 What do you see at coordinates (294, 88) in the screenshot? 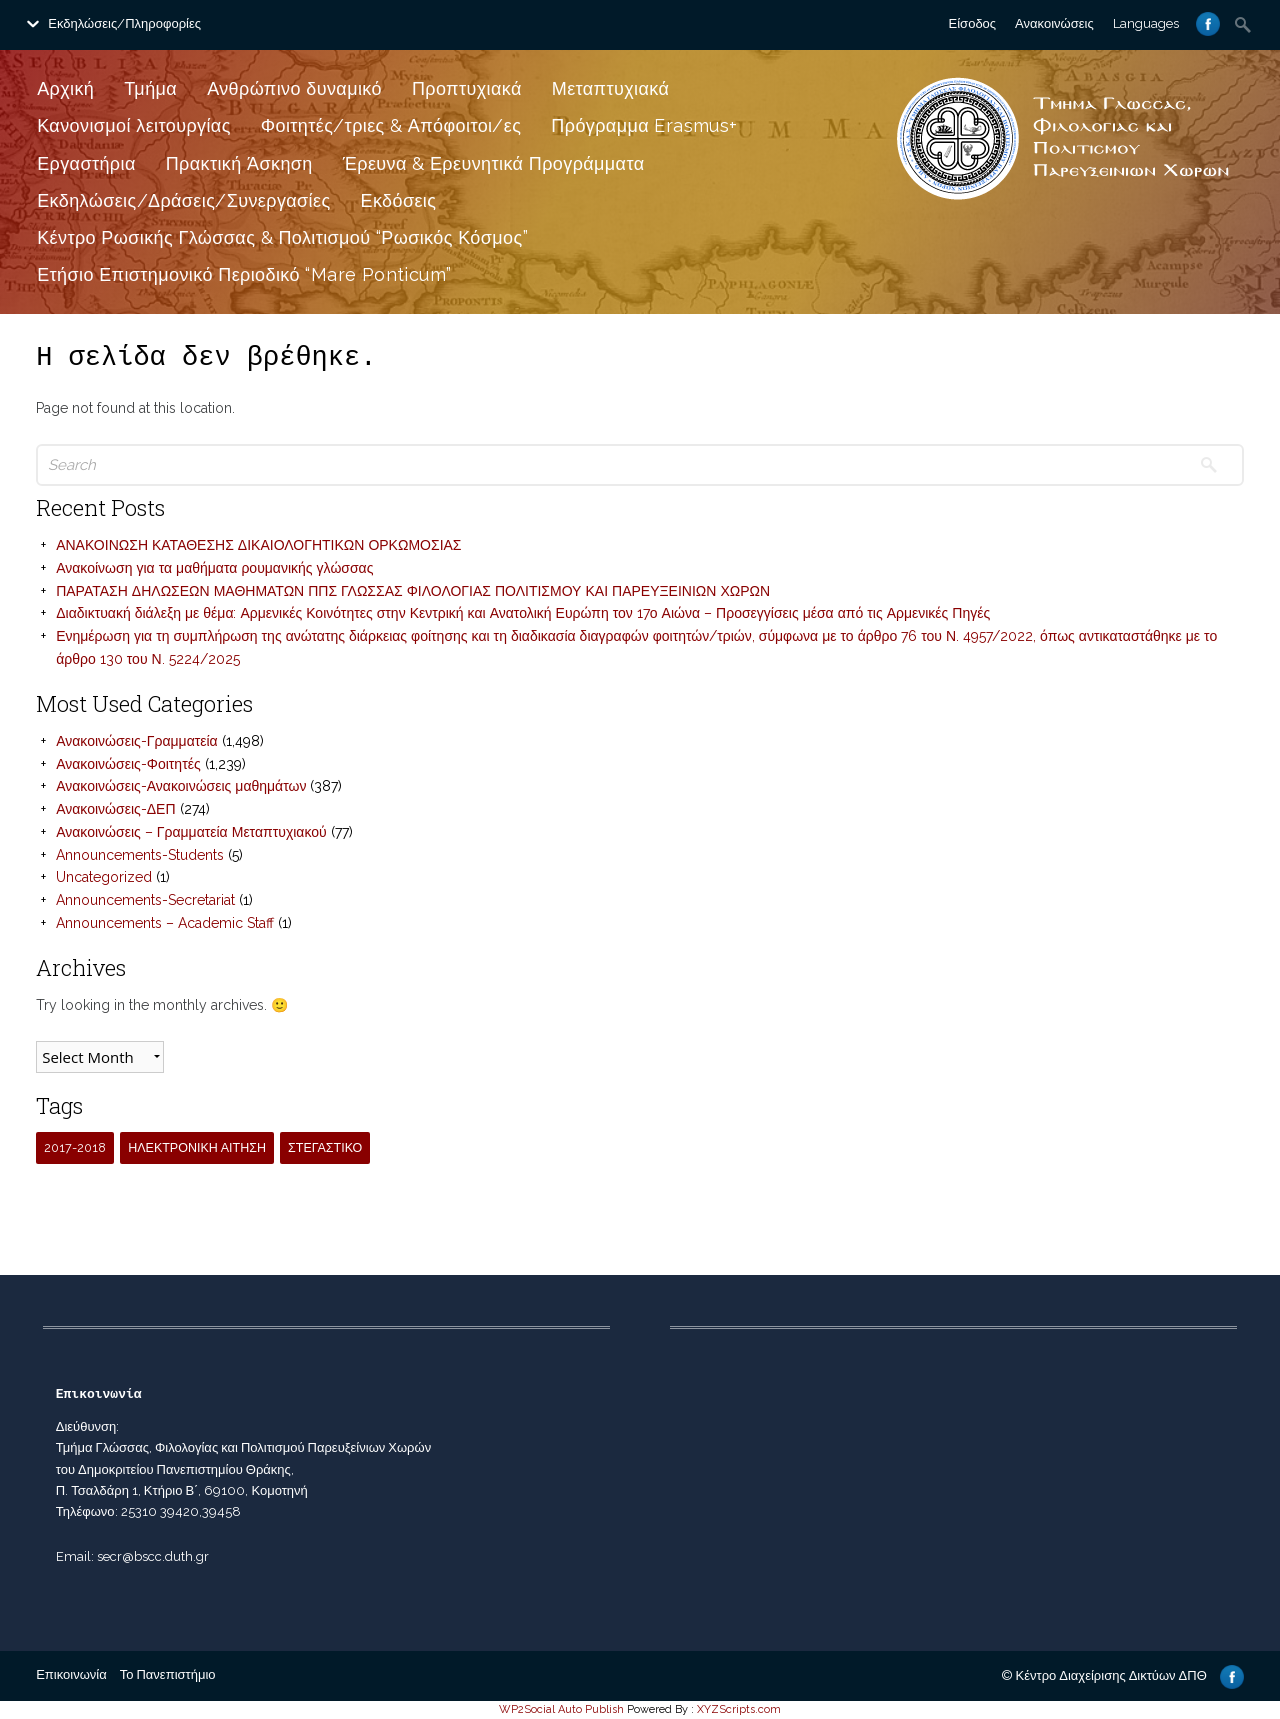
I see `Ανθρώπινο δυναμικό` at bounding box center [294, 88].